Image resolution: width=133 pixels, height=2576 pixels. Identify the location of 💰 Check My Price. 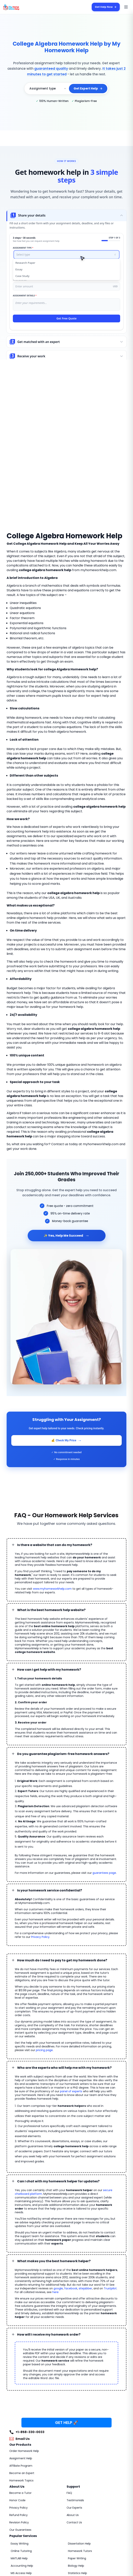
(66, 1440).